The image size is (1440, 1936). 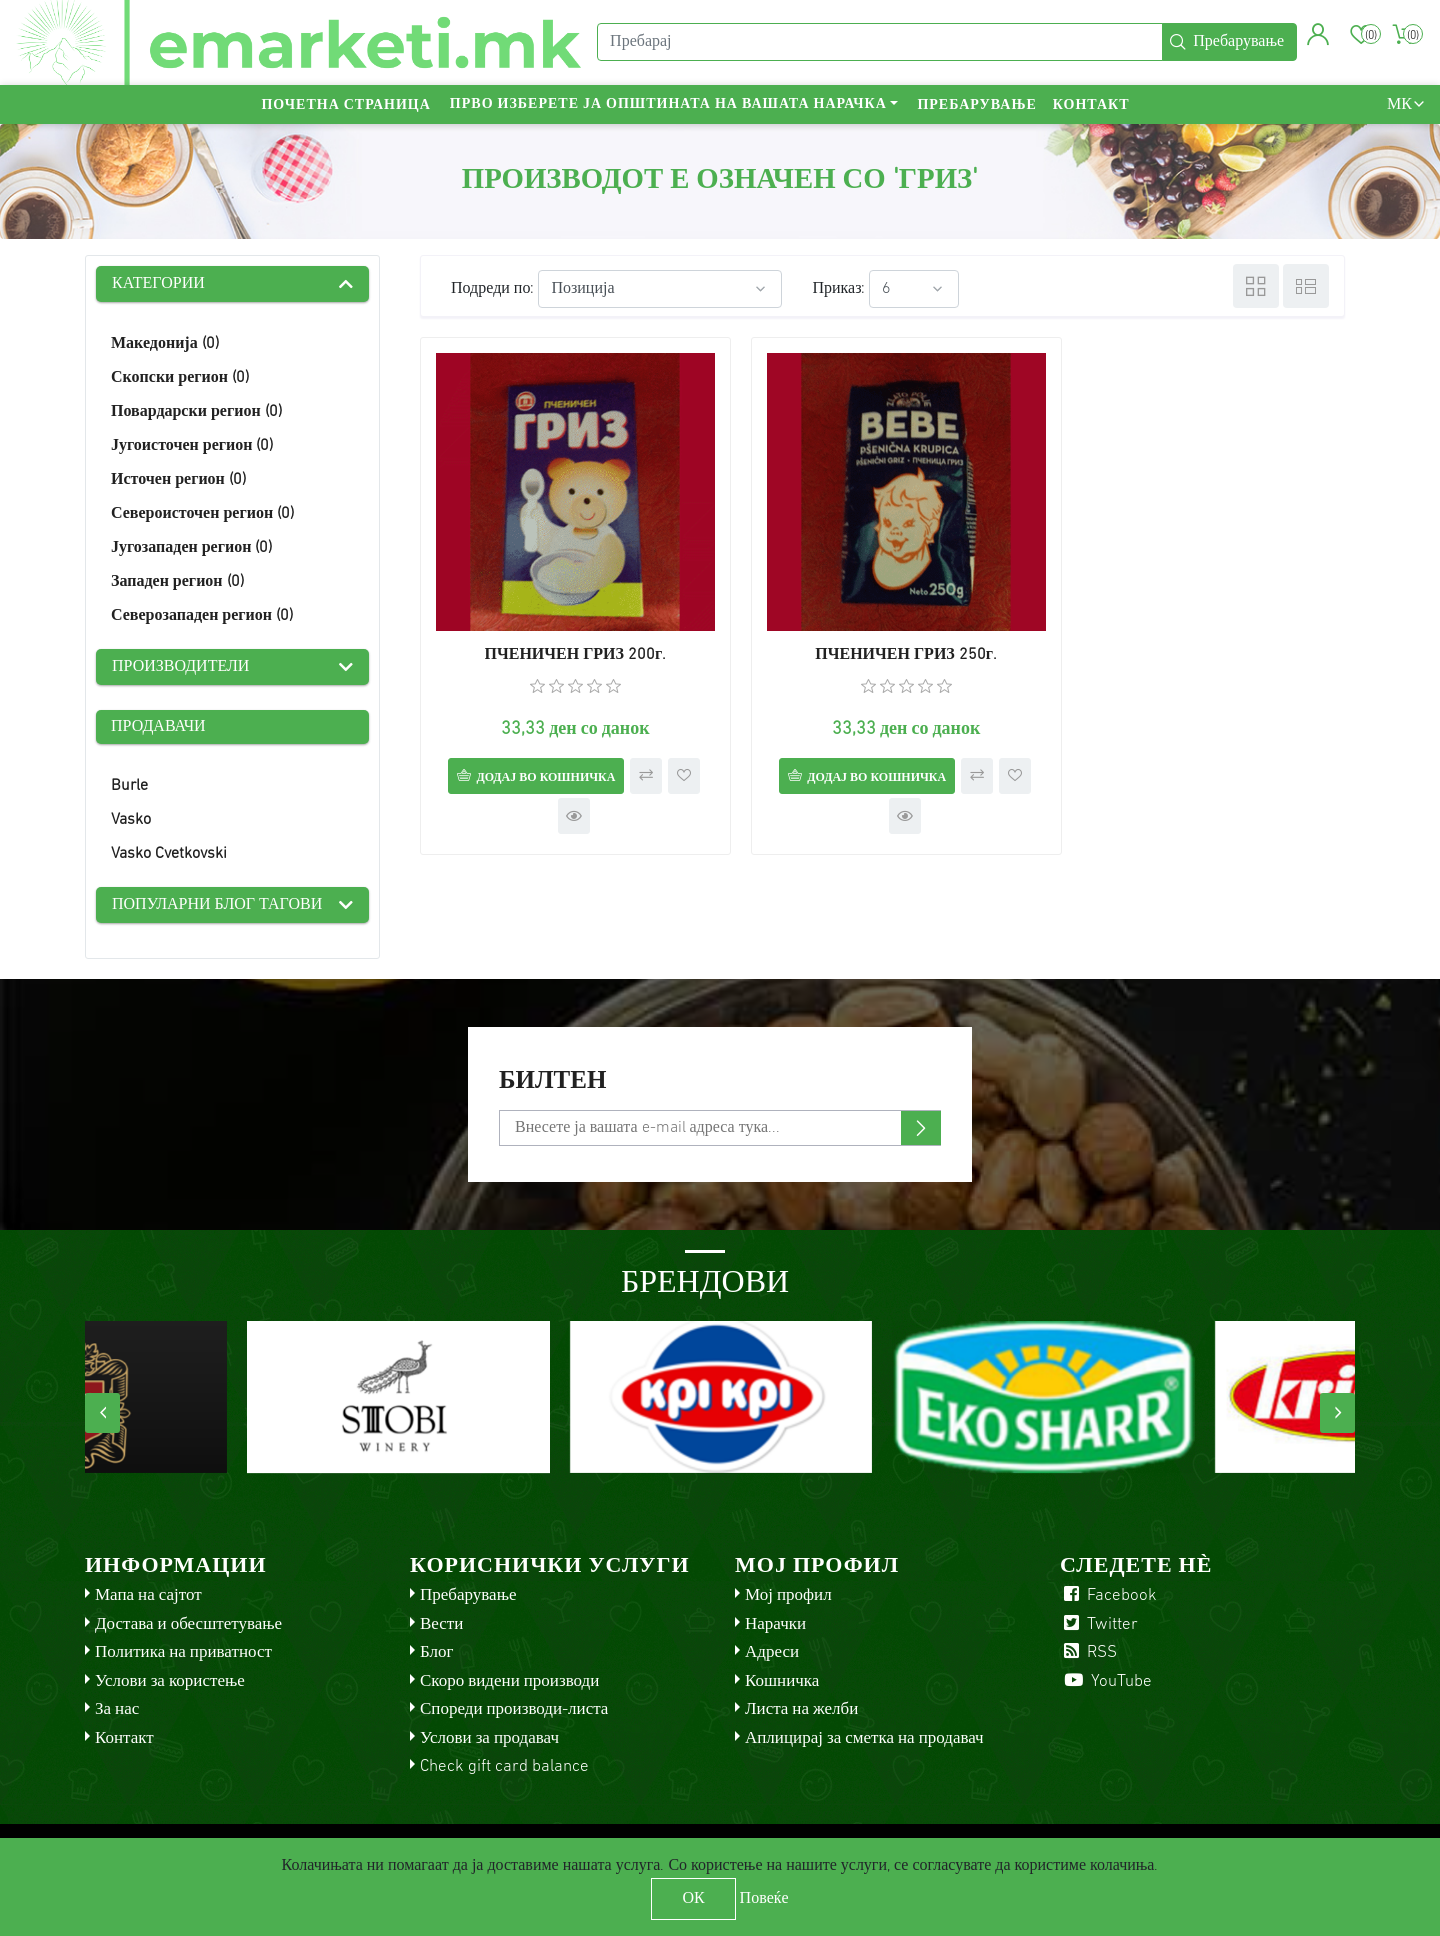 What do you see at coordinates (1306, 286) in the screenshot?
I see `Листа` at bounding box center [1306, 286].